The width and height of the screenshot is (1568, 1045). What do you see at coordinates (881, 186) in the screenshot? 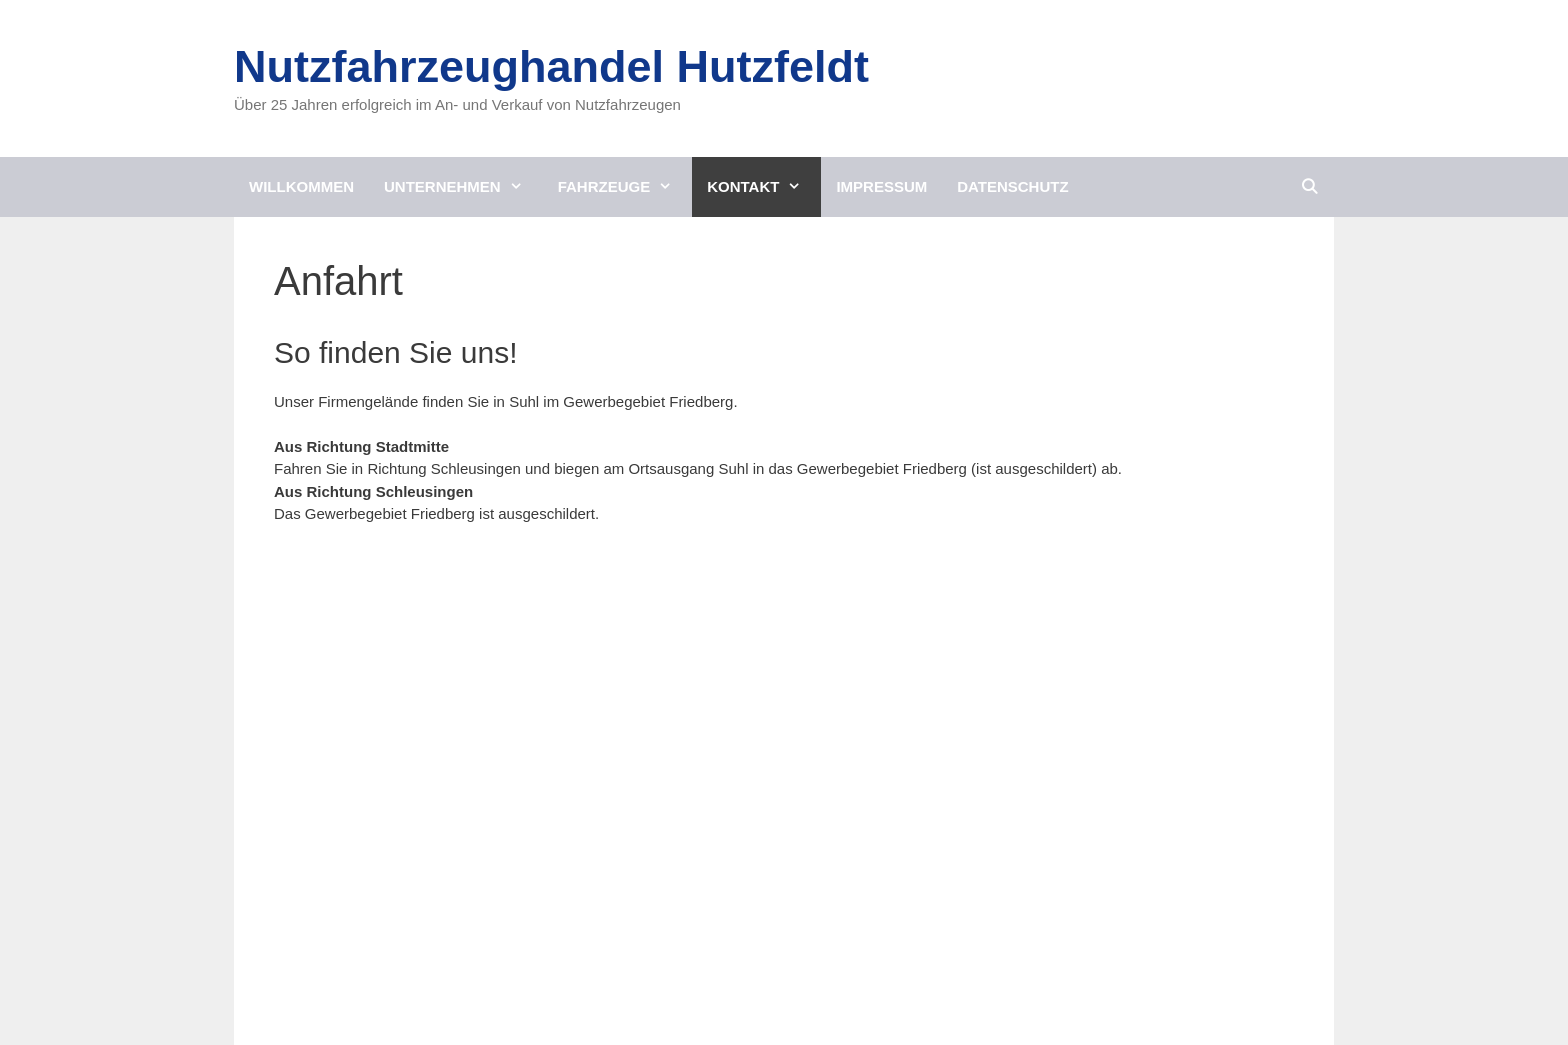
I see `Impressum` at bounding box center [881, 186].